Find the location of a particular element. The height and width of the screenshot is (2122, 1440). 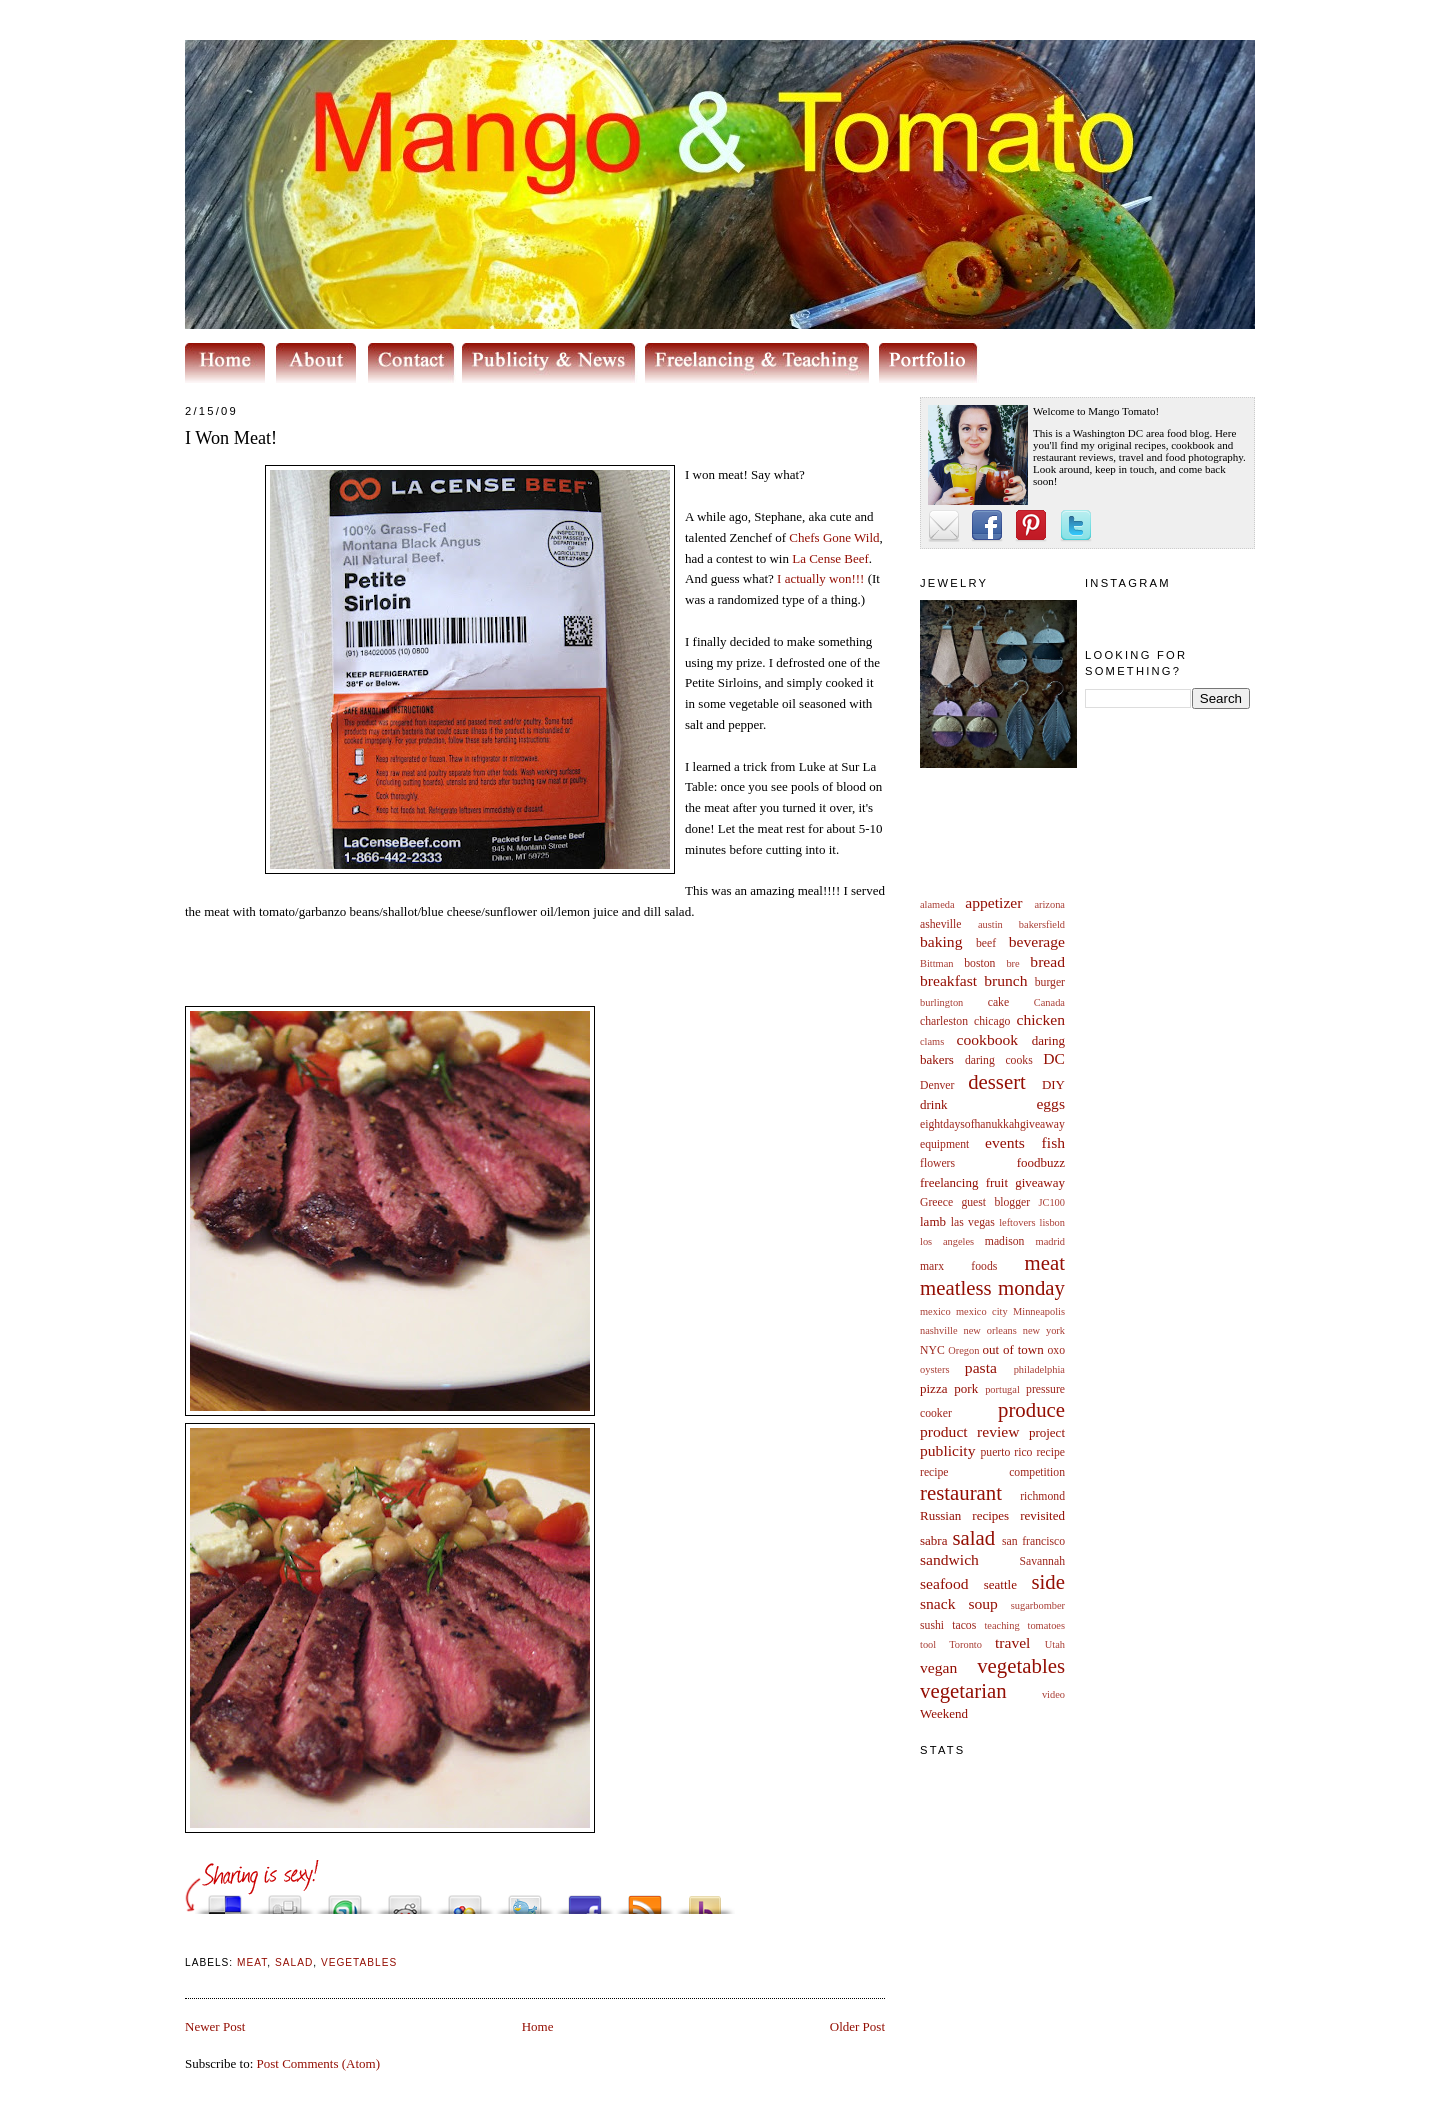

Greece is located at coordinates (936, 1202).